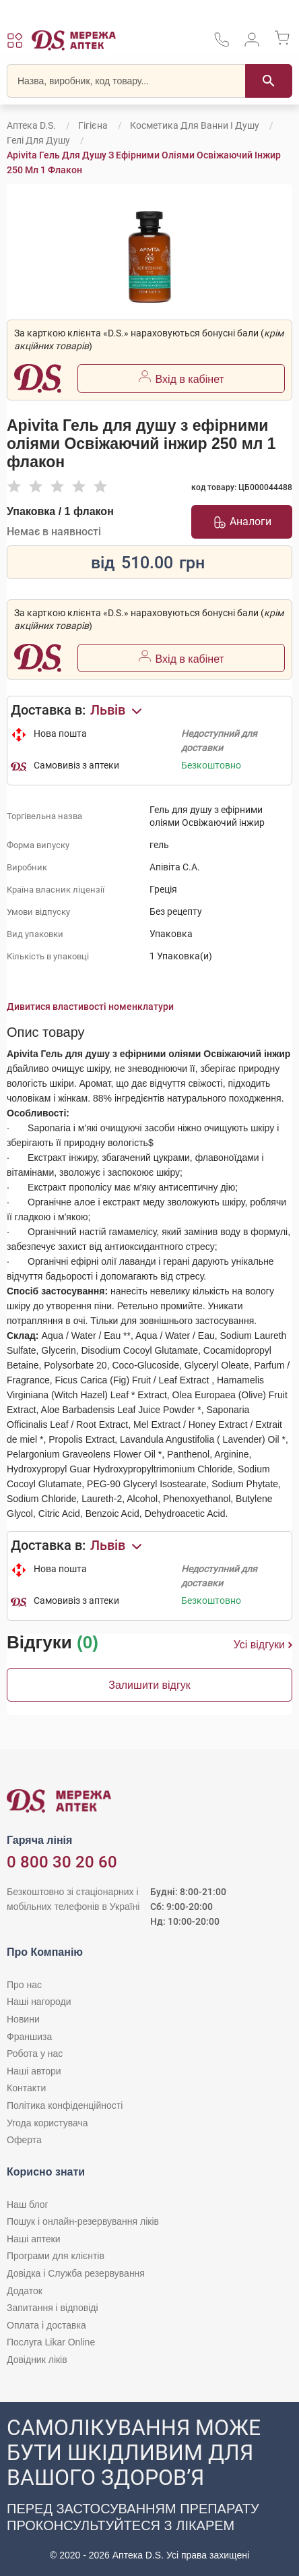 This screenshot has width=299, height=2576. Describe the element at coordinates (93, 125) in the screenshot. I see `Гігієна` at that location.